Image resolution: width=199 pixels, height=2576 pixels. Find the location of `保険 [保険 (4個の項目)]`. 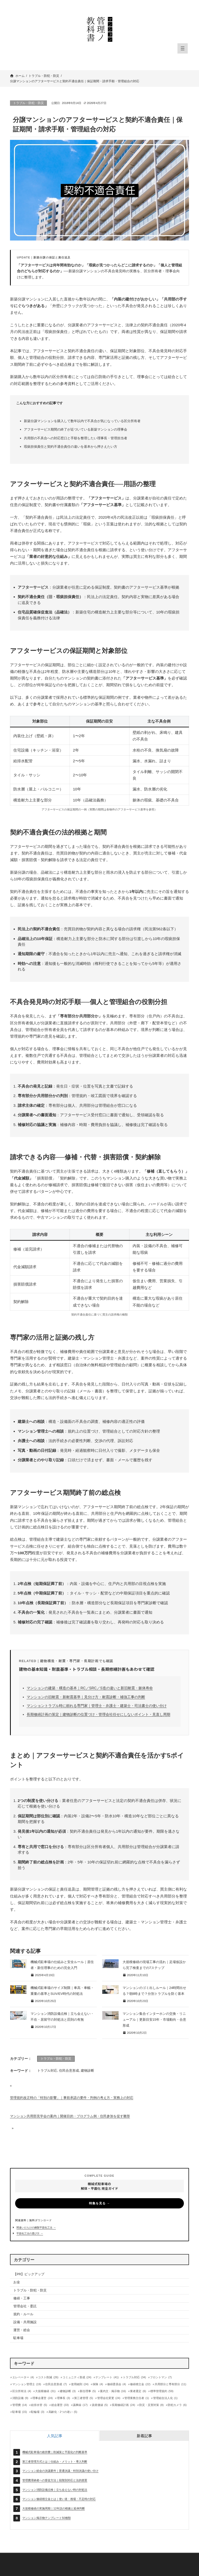

保険 [保険 (4個の項目)] is located at coordinates (98, 2384).